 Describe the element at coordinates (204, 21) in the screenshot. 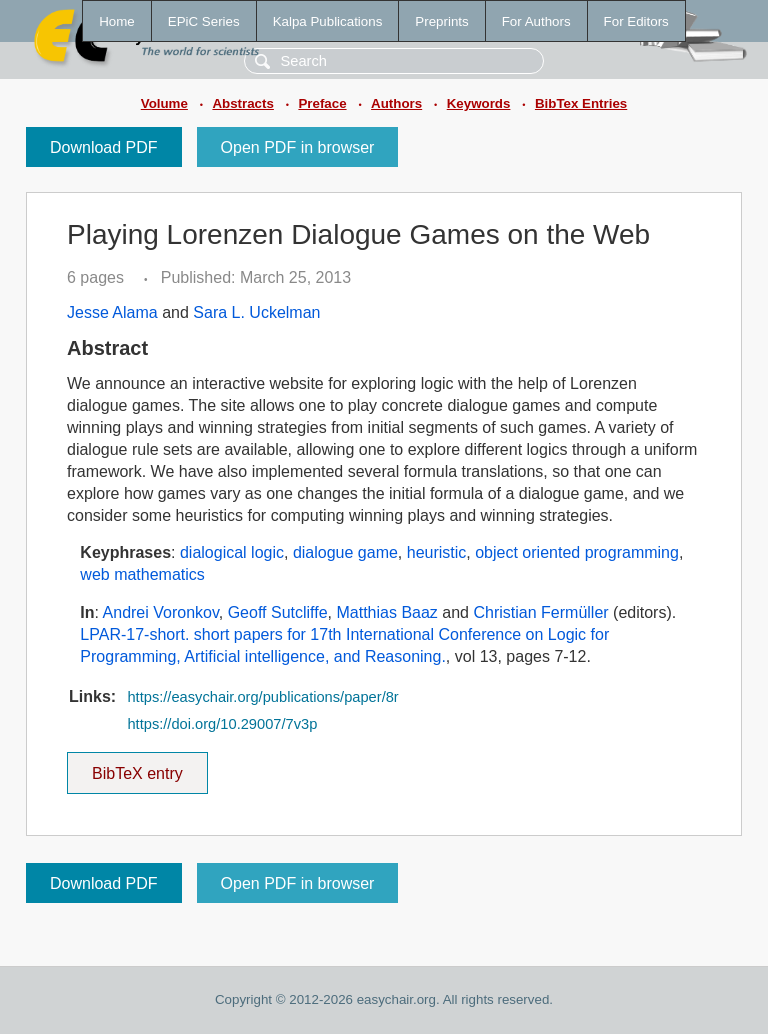

I see `EPiC Series` at that location.